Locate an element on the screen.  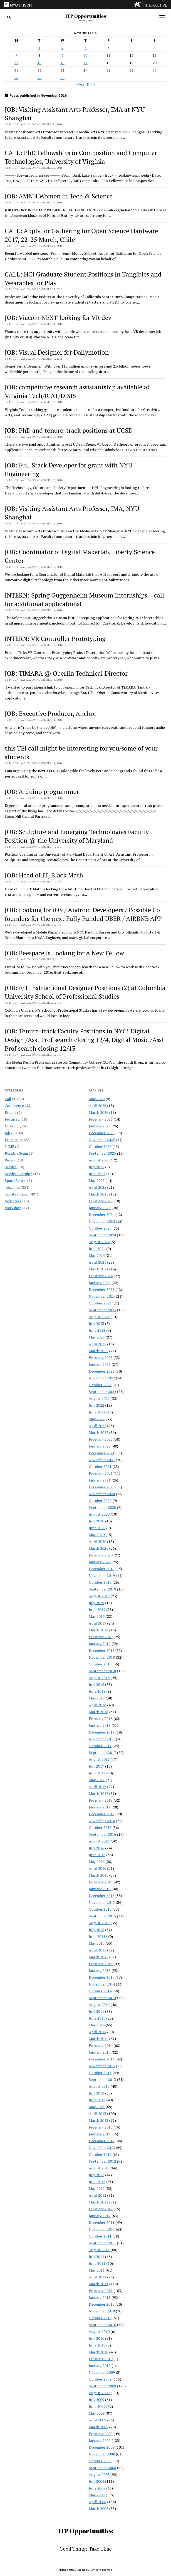
March 2020 is located at coordinates (98, 1548).